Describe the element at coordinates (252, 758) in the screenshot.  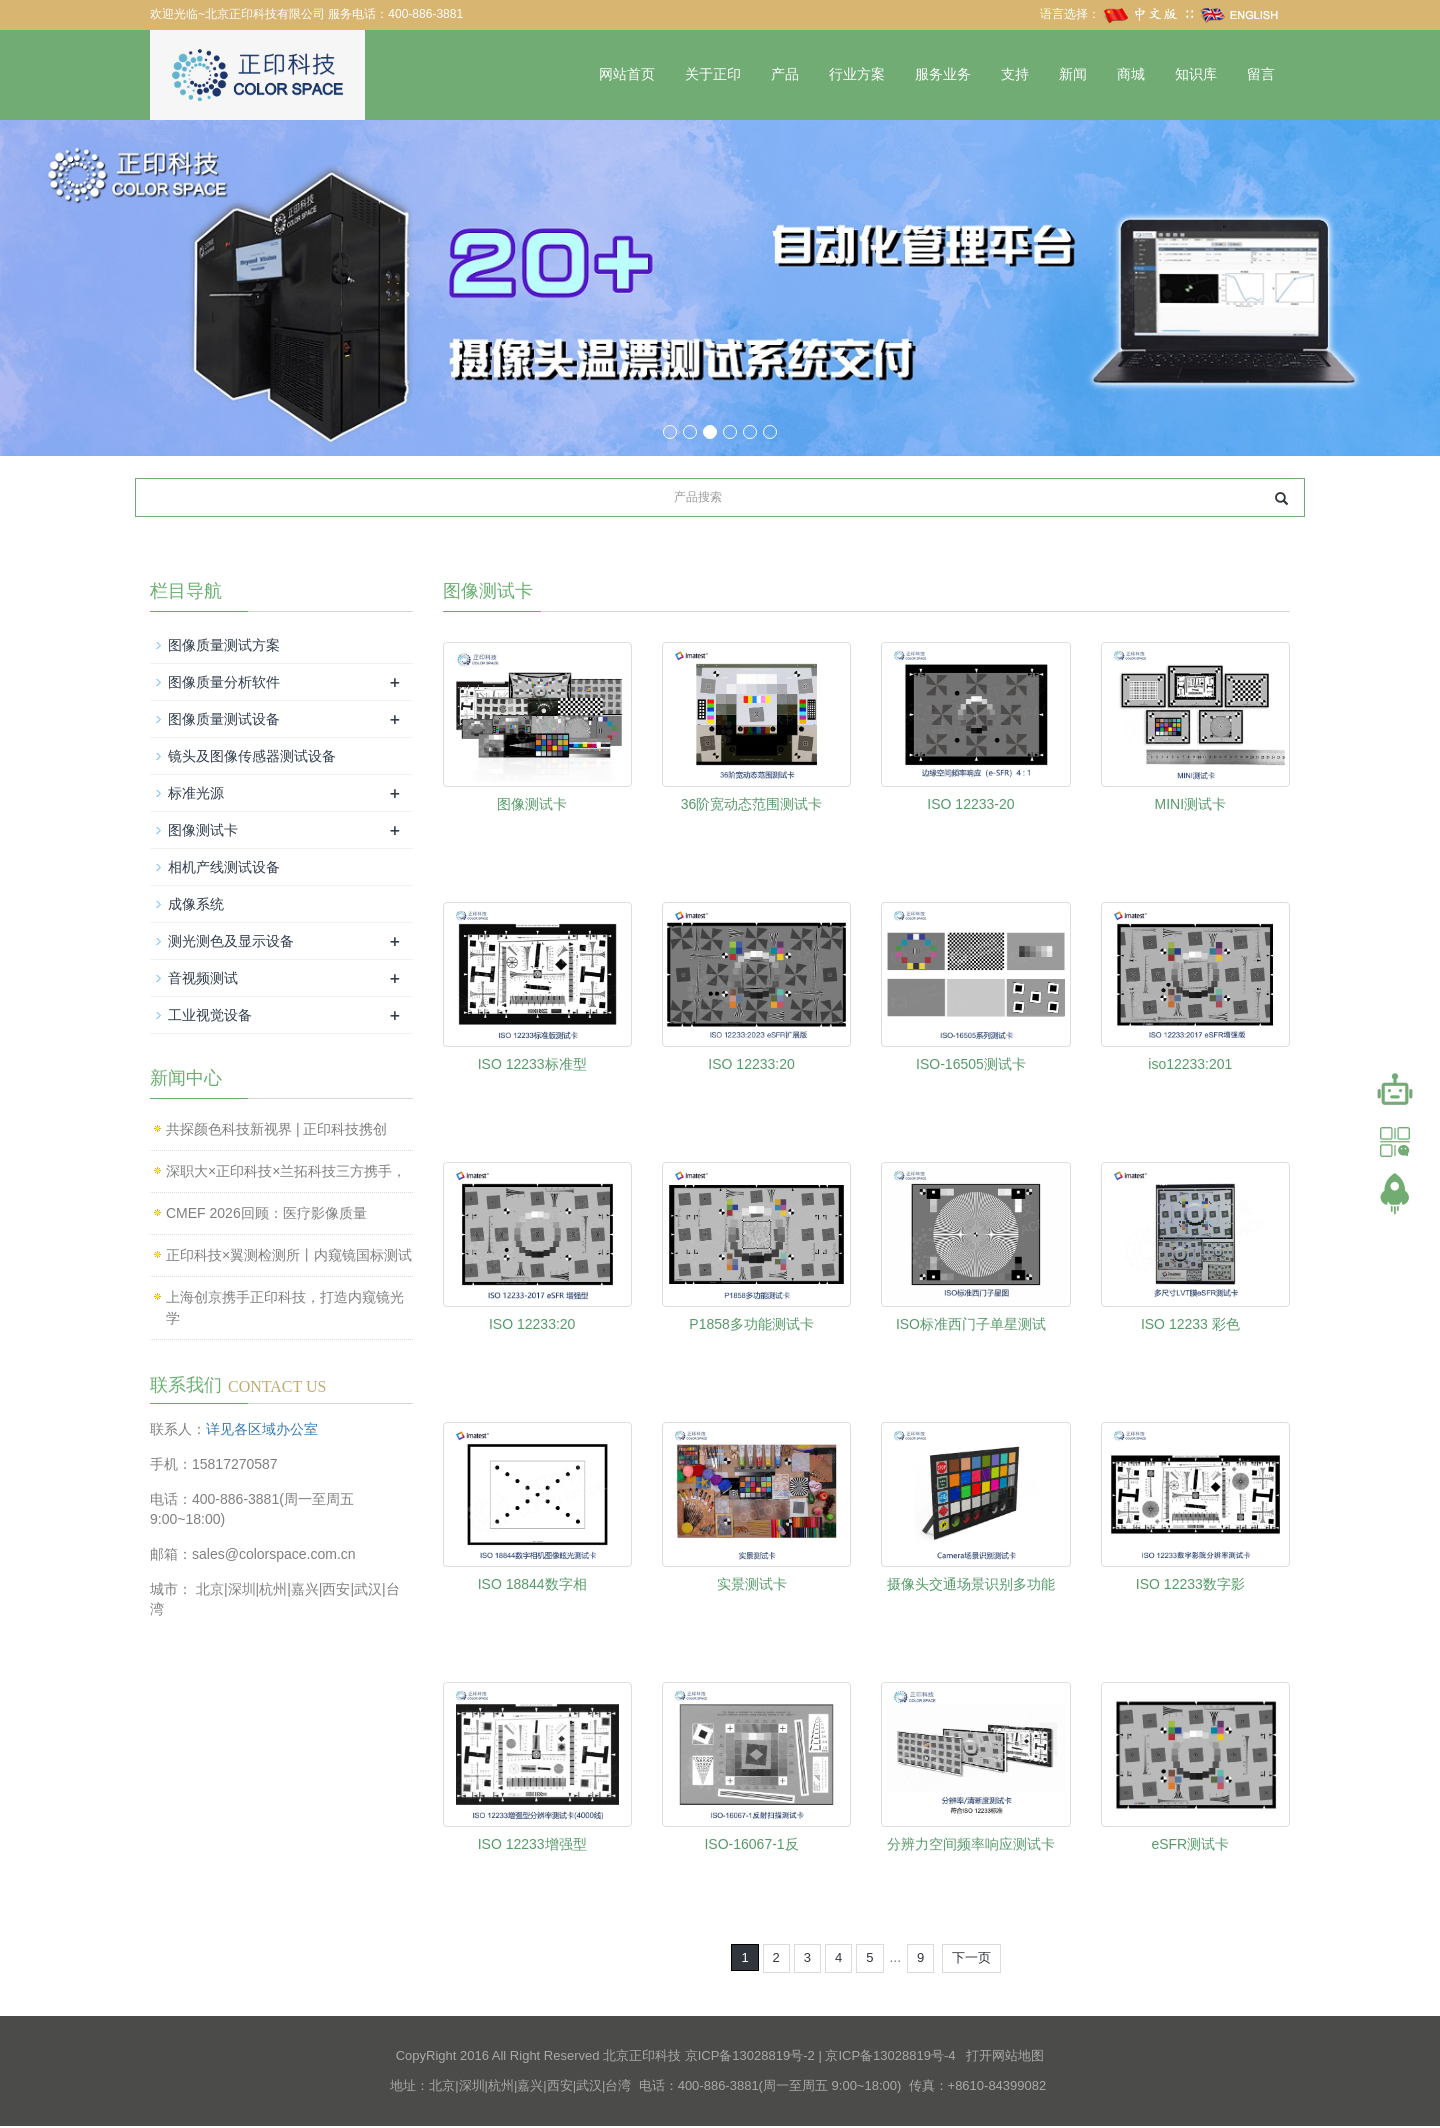
I see `镜头及图像传感器测试设备` at that location.